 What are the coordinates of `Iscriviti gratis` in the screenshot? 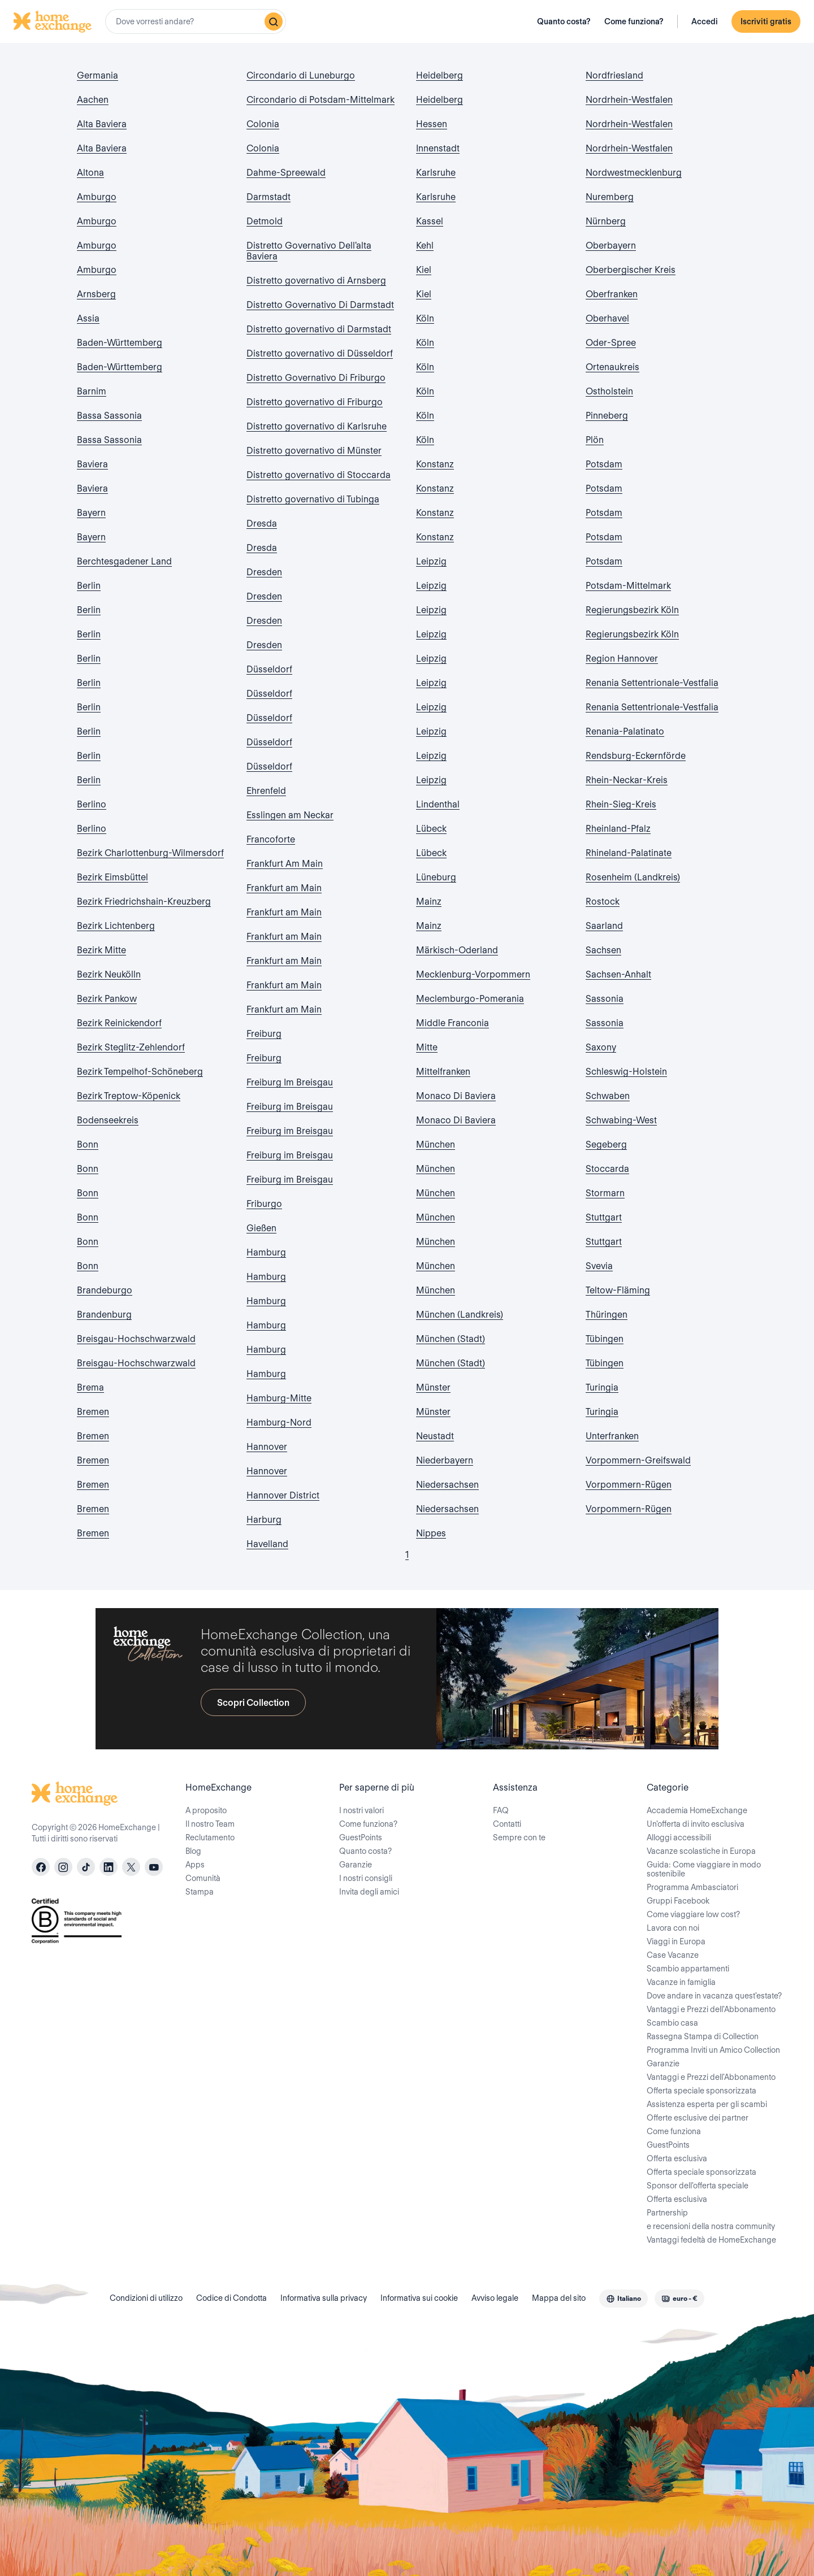 It's located at (766, 21).